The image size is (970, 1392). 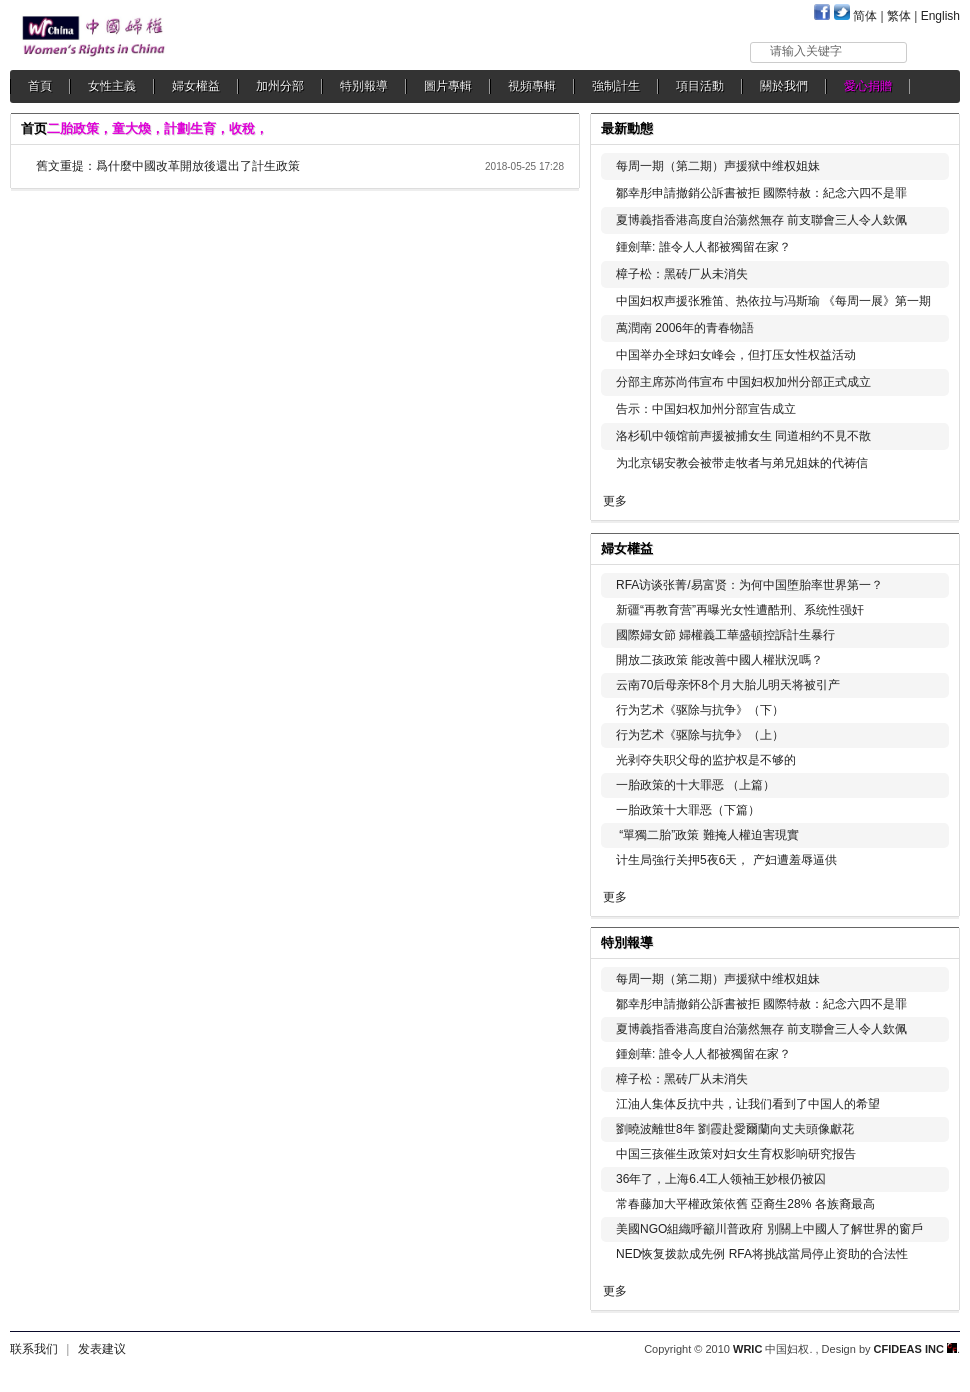 I want to click on 首页, so click(x=34, y=128).